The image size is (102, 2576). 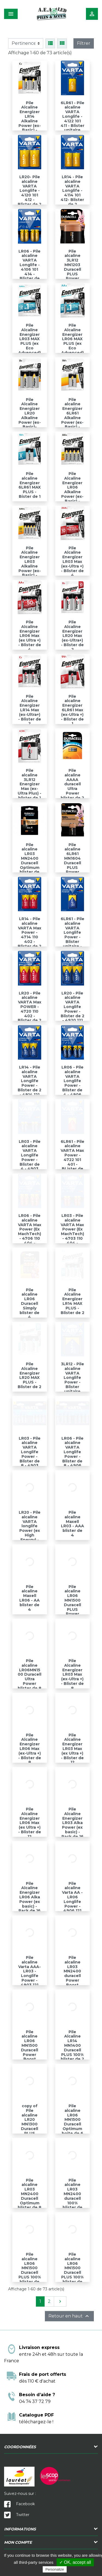 What do you see at coordinates (29, 1897) in the screenshot?
I see `Pile Alcaline Energizer LR06 Alka Power (ex basic) - Pack de 16` at bounding box center [29, 1897].